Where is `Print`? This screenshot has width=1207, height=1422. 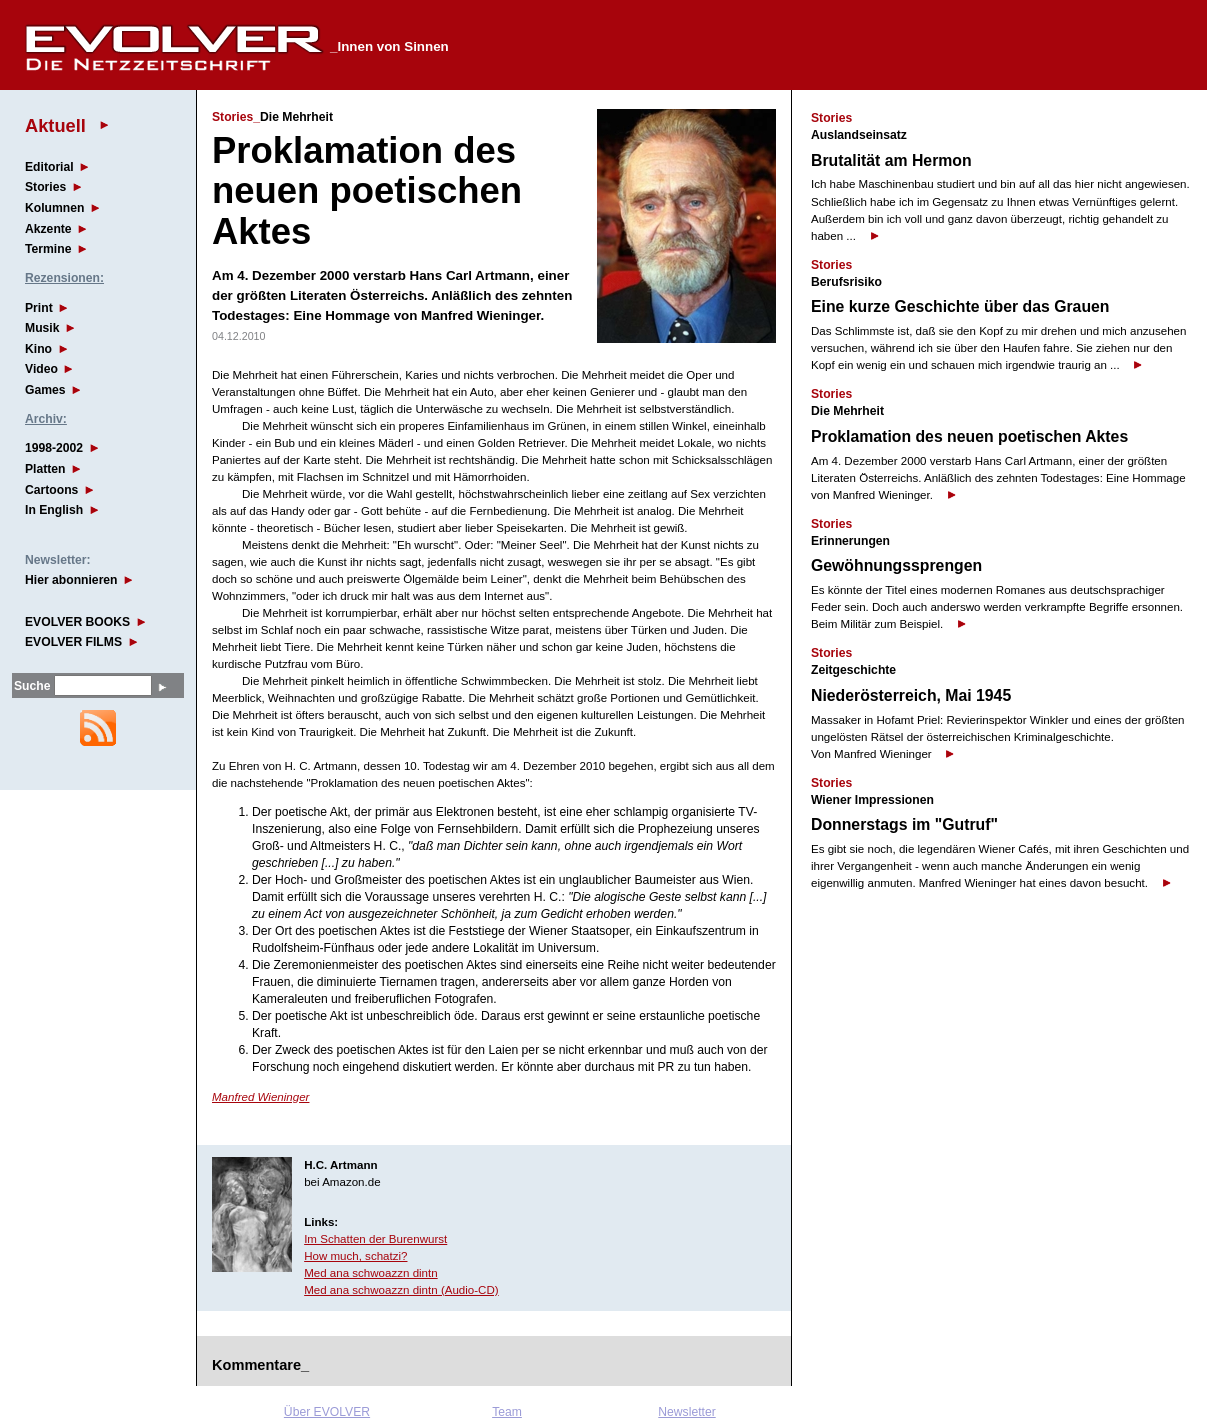
Print is located at coordinates (39, 308).